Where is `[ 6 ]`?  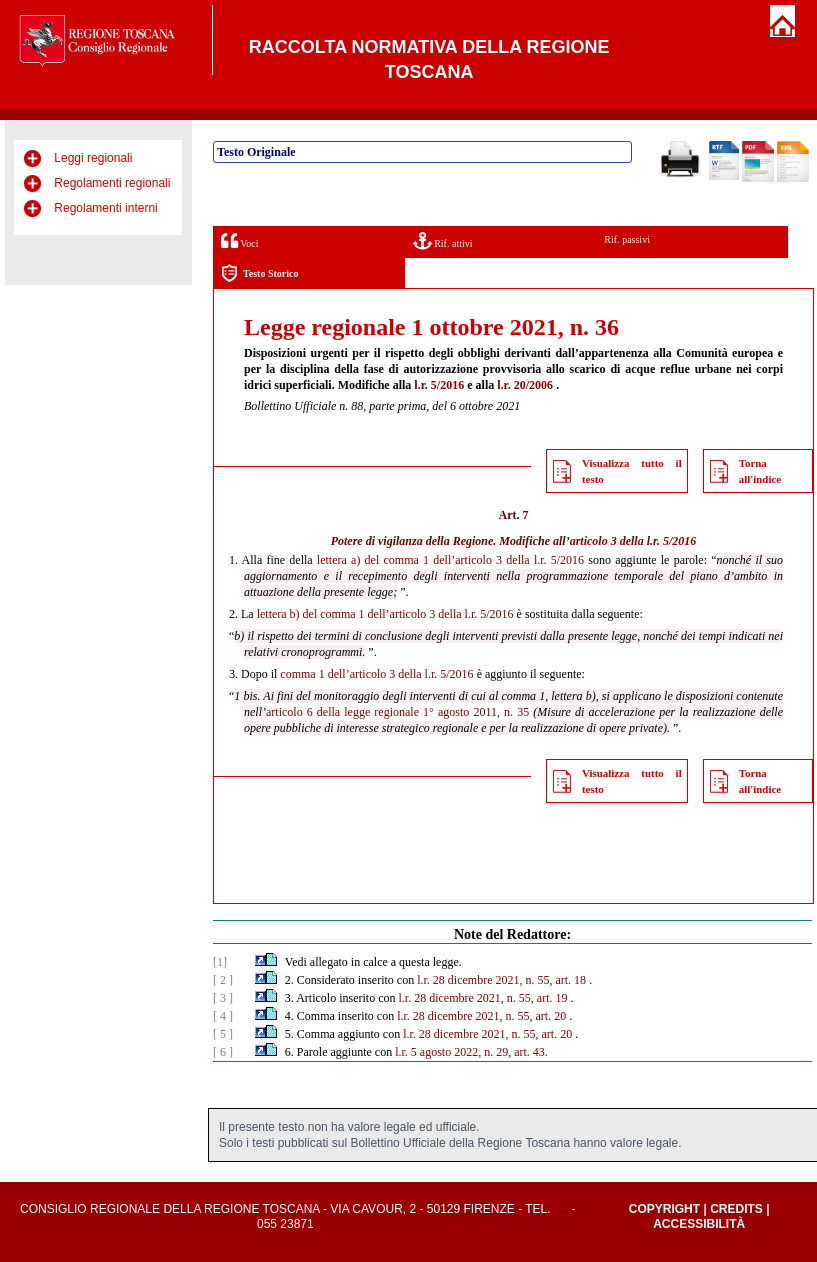 [ 6 ] is located at coordinates (223, 1052).